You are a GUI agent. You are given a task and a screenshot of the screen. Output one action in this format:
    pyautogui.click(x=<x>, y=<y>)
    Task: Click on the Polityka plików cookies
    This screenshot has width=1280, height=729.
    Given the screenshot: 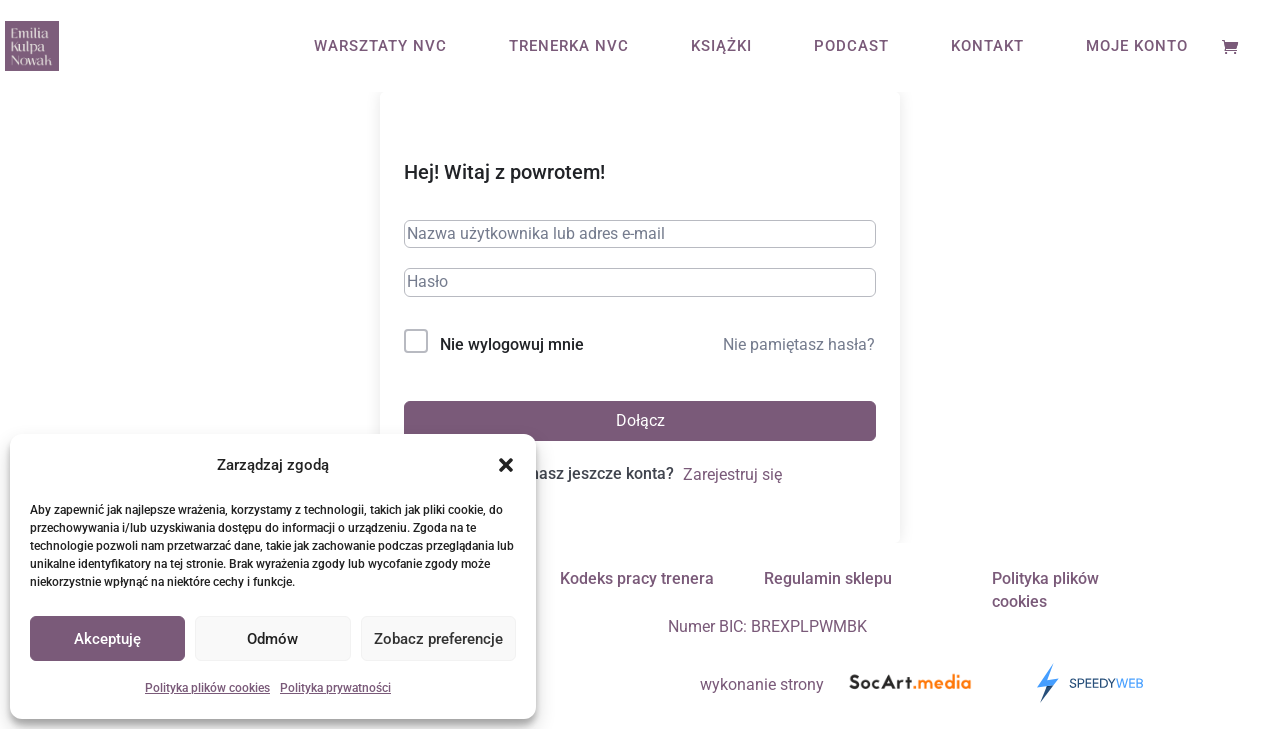 What is the action you would take?
    pyautogui.click(x=207, y=688)
    